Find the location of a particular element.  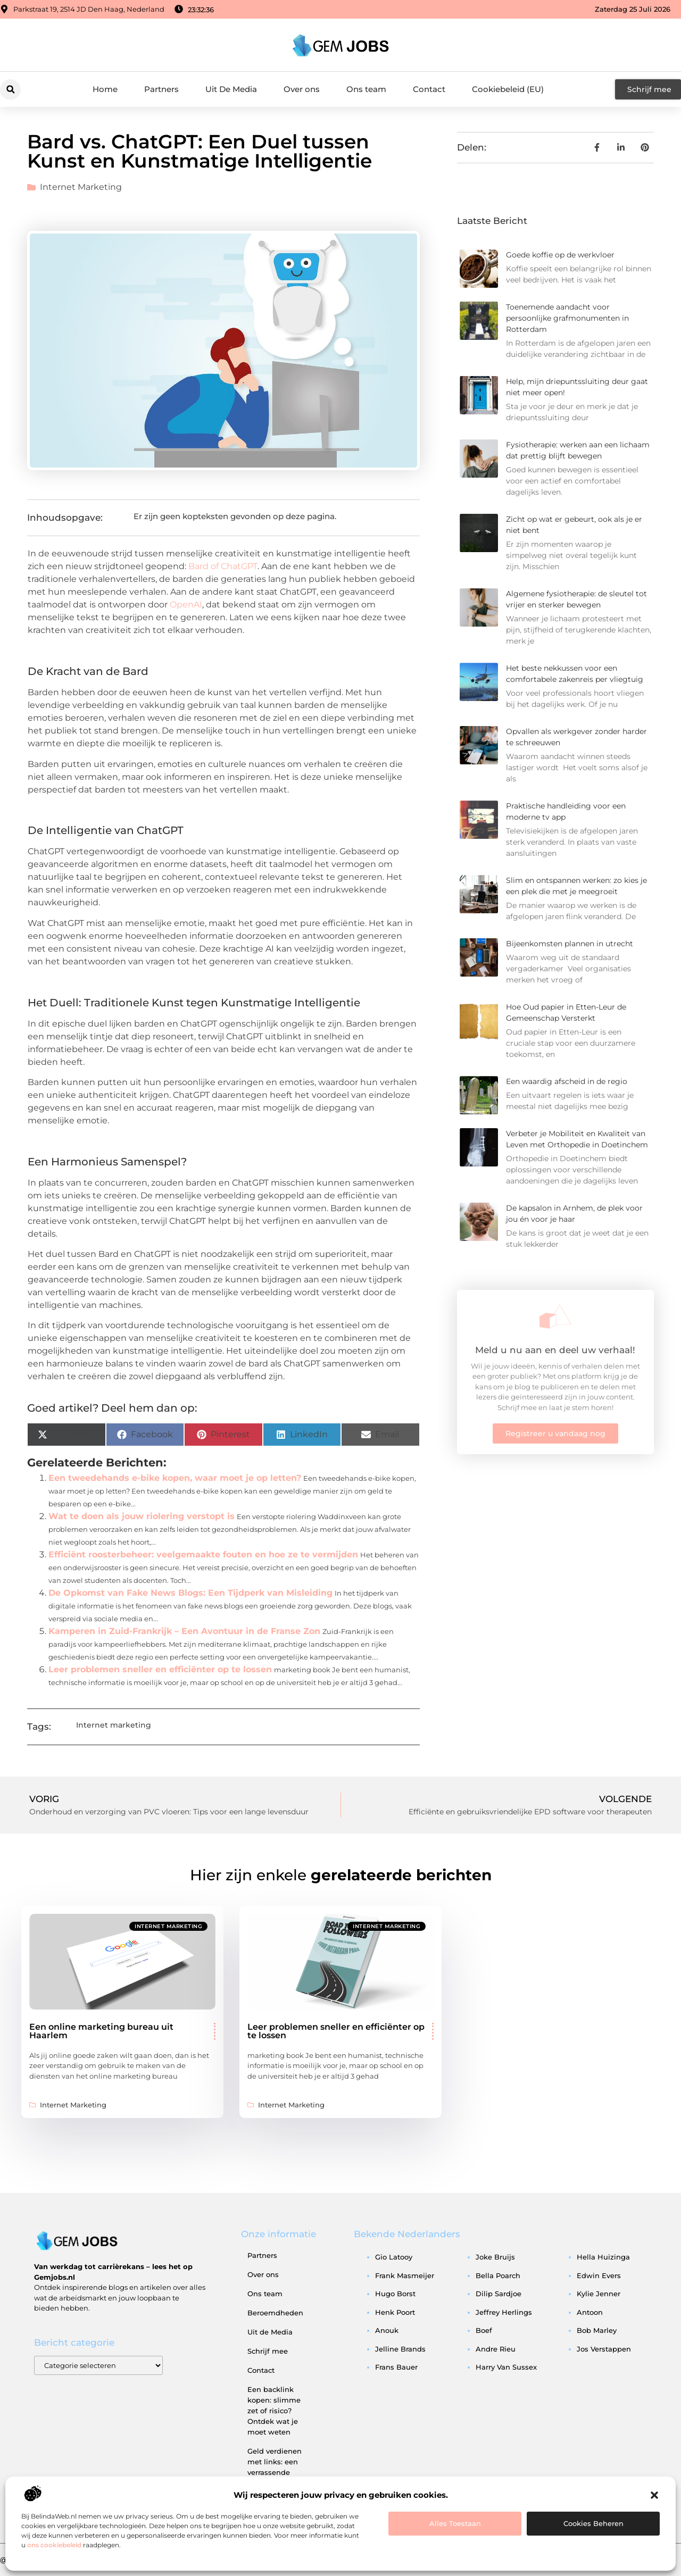

Home is located at coordinates (105, 89).